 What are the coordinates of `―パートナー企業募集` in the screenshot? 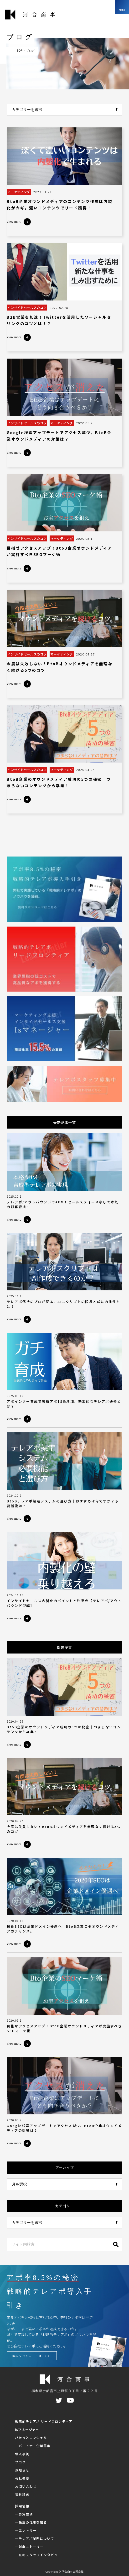 It's located at (33, 2446).